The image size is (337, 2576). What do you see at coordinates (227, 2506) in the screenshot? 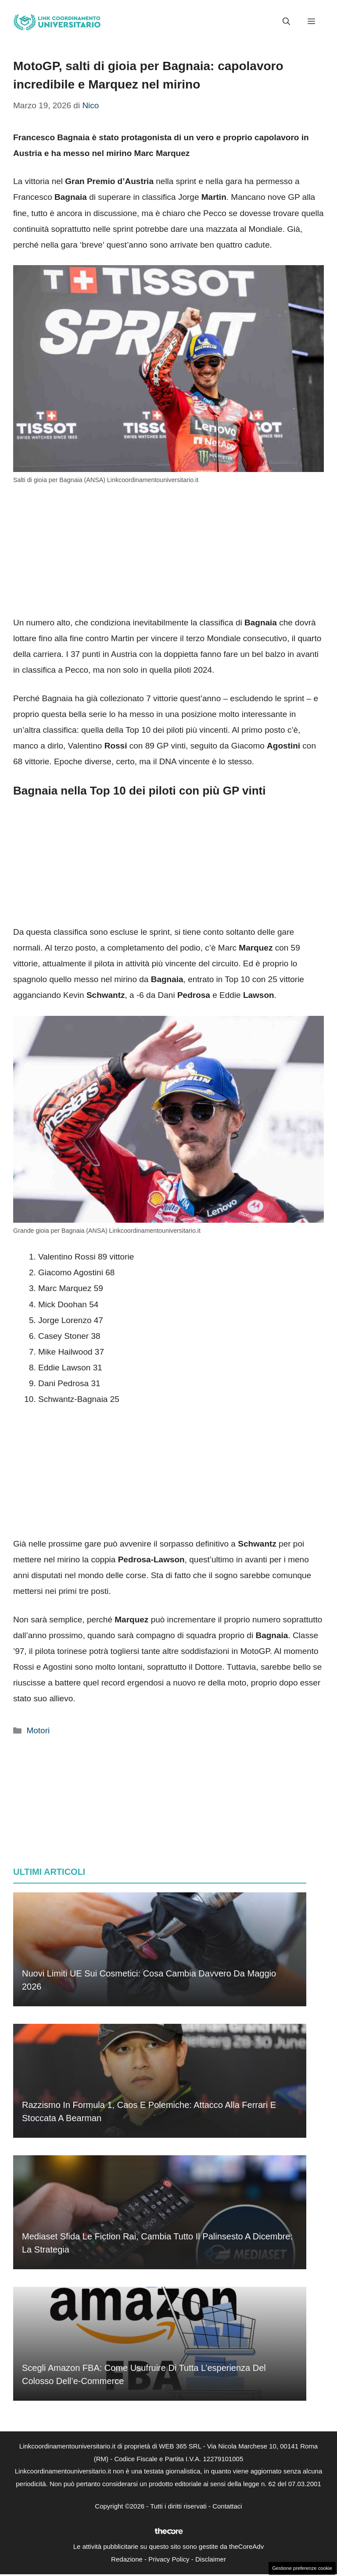
I see `Contattaci` at bounding box center [227, 2506].